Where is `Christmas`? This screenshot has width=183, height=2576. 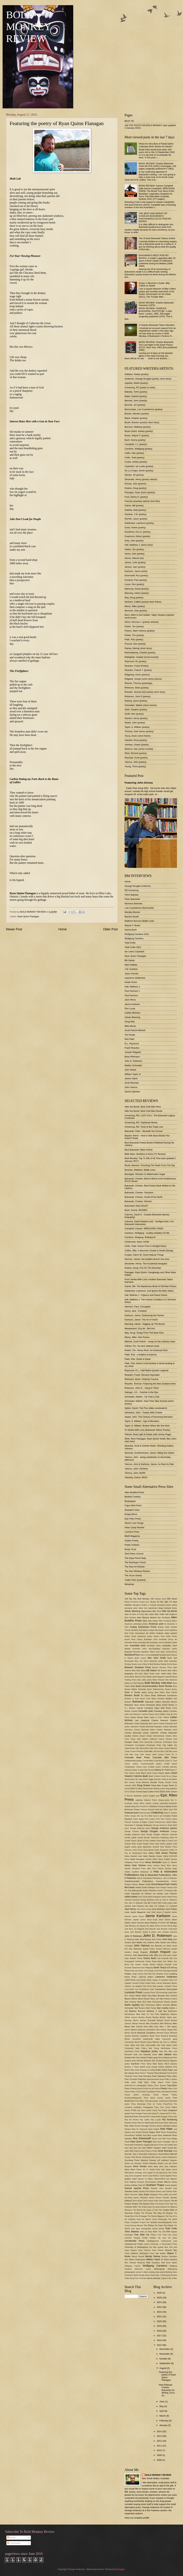
Christmas is located at coordinates (158, 1742).